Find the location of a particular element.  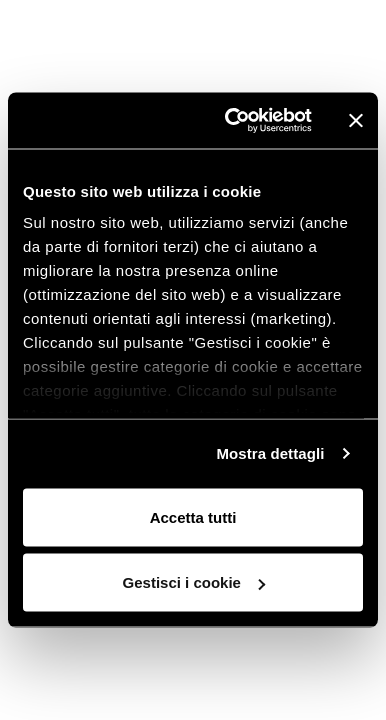

Gestisci i cookie is located at coordinates (194, 582).